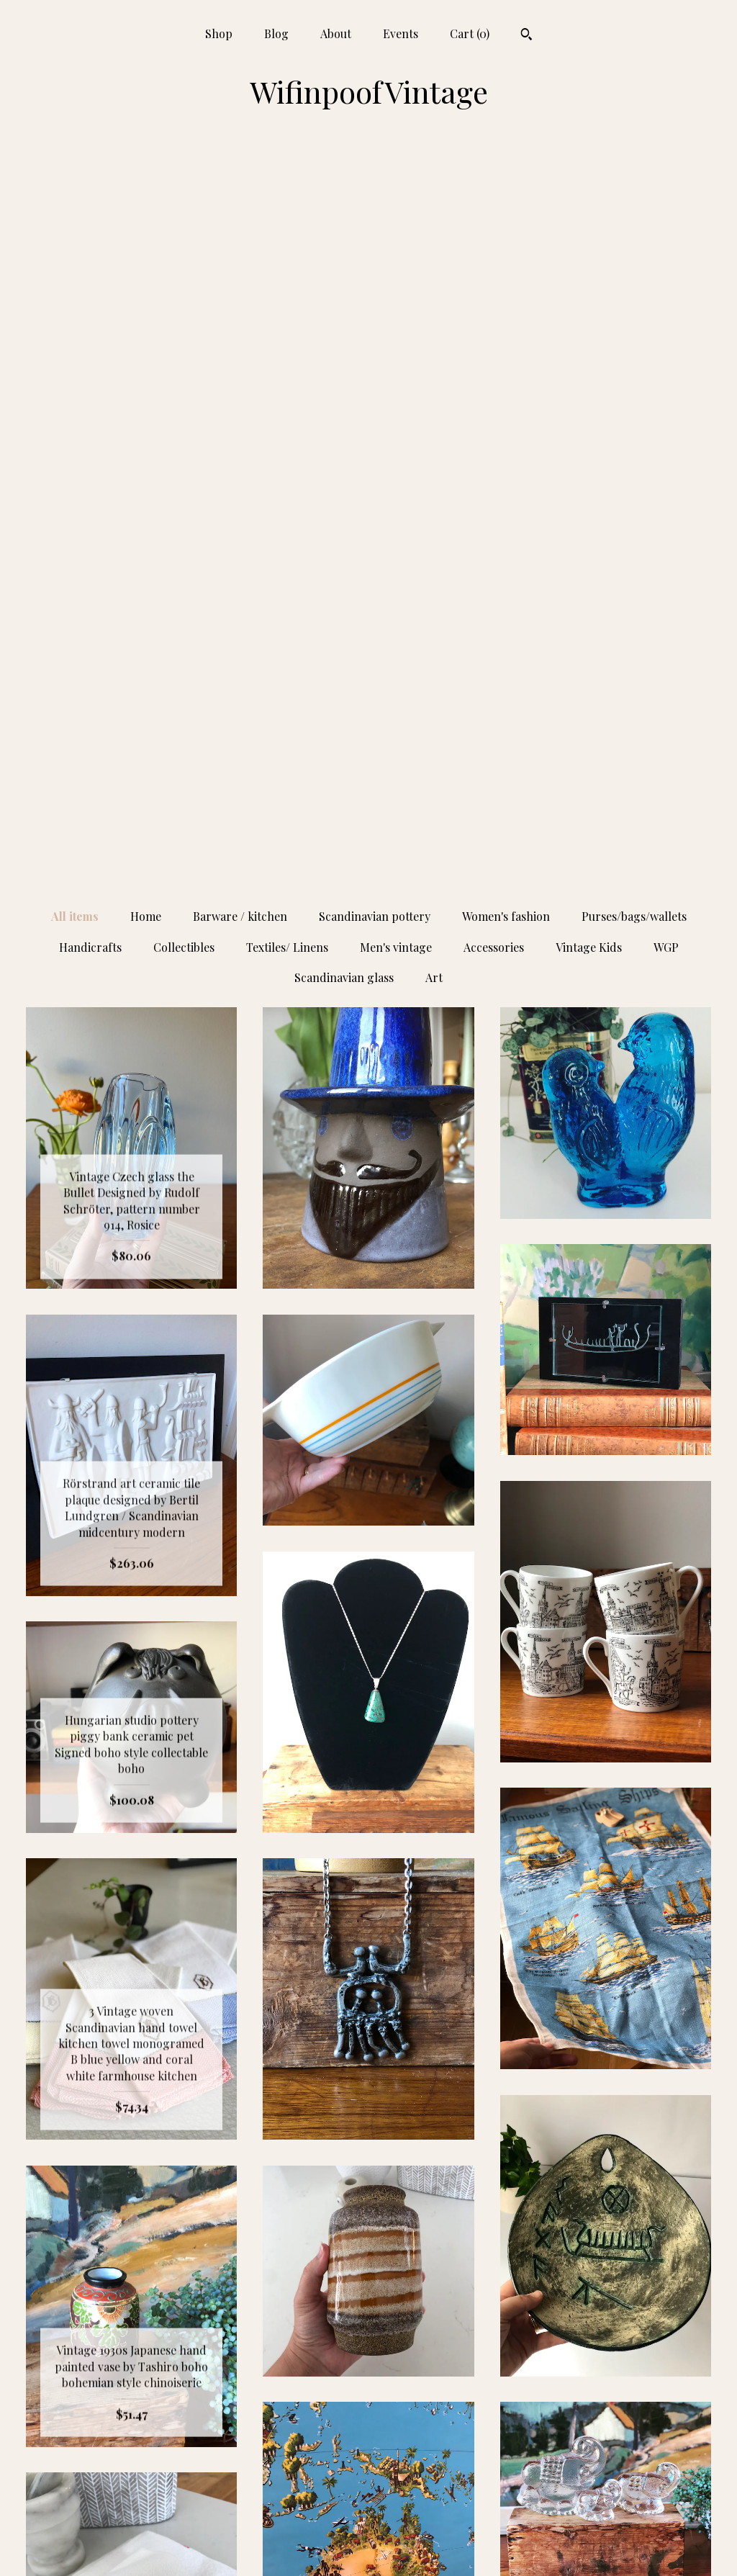 Image resolution: width=737 pixels, height=2576 pixels. What do you see at coordinates (287, 214) in the screenshot?
I see `Textiles/ Linens` at bounding box center [287, 214].